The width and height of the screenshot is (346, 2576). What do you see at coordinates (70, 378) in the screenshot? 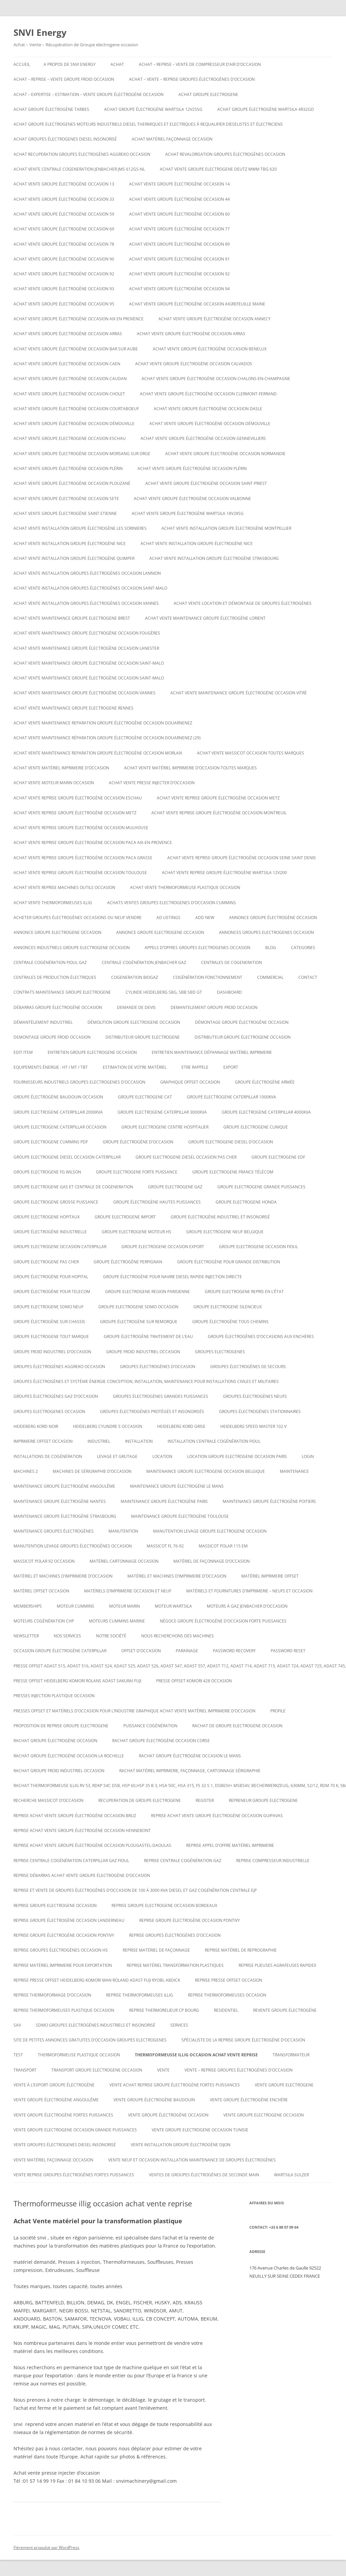
I see `Achat vente groupe électrogène occasion CAUDAN` at bounding box center [70, 378].